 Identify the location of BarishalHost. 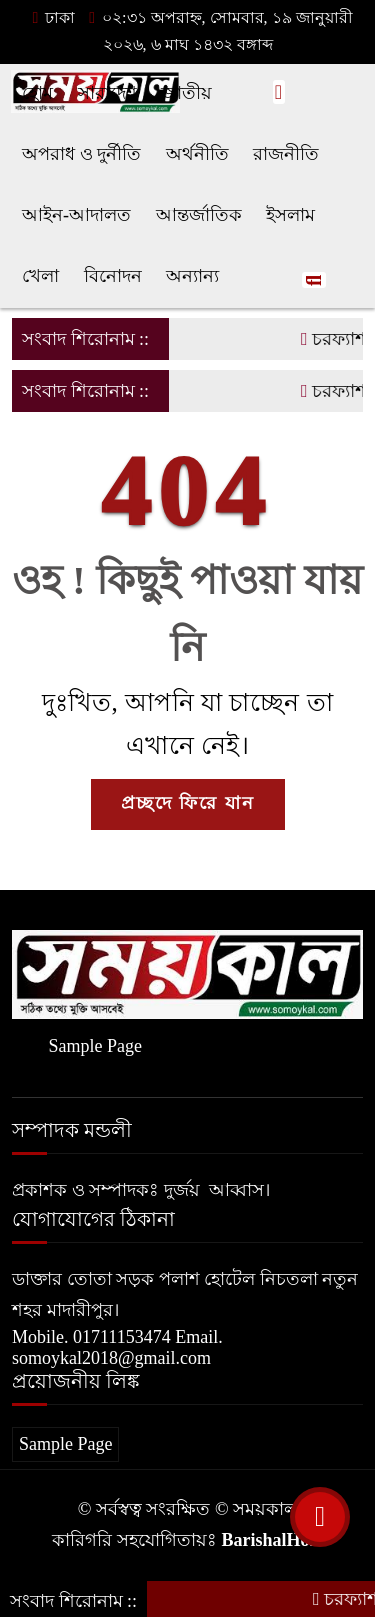
(271, 1540).